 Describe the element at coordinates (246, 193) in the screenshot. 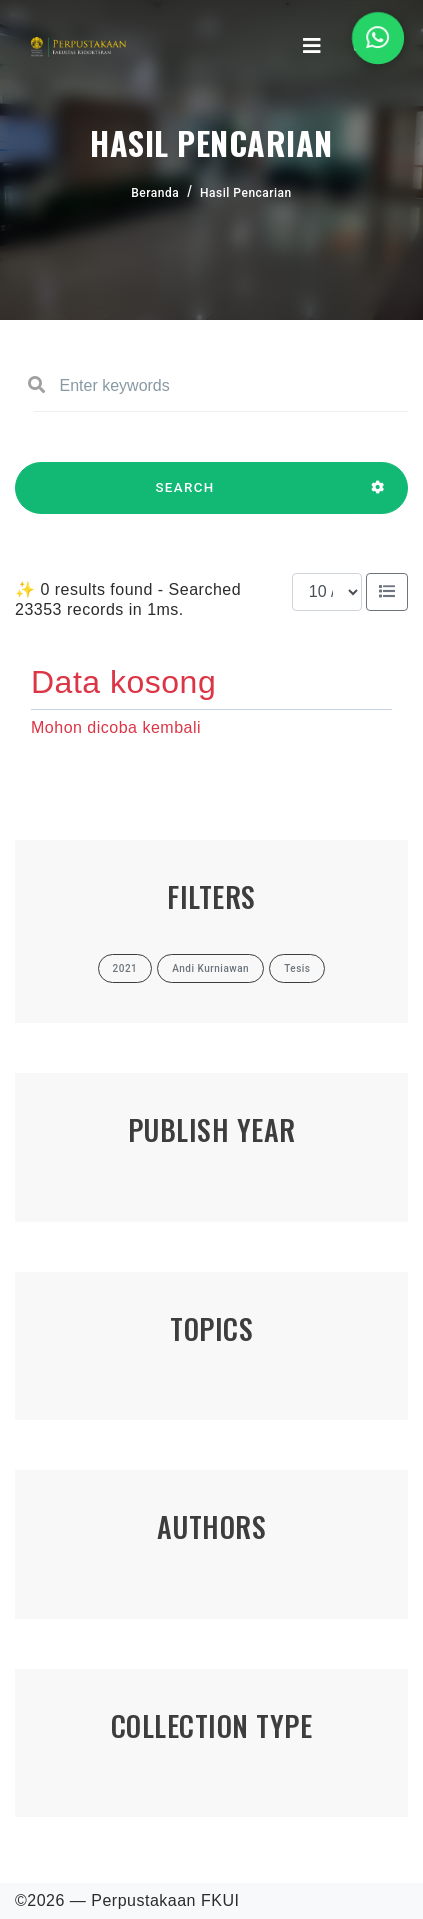

I see `Hasil Pencarian` at that location.